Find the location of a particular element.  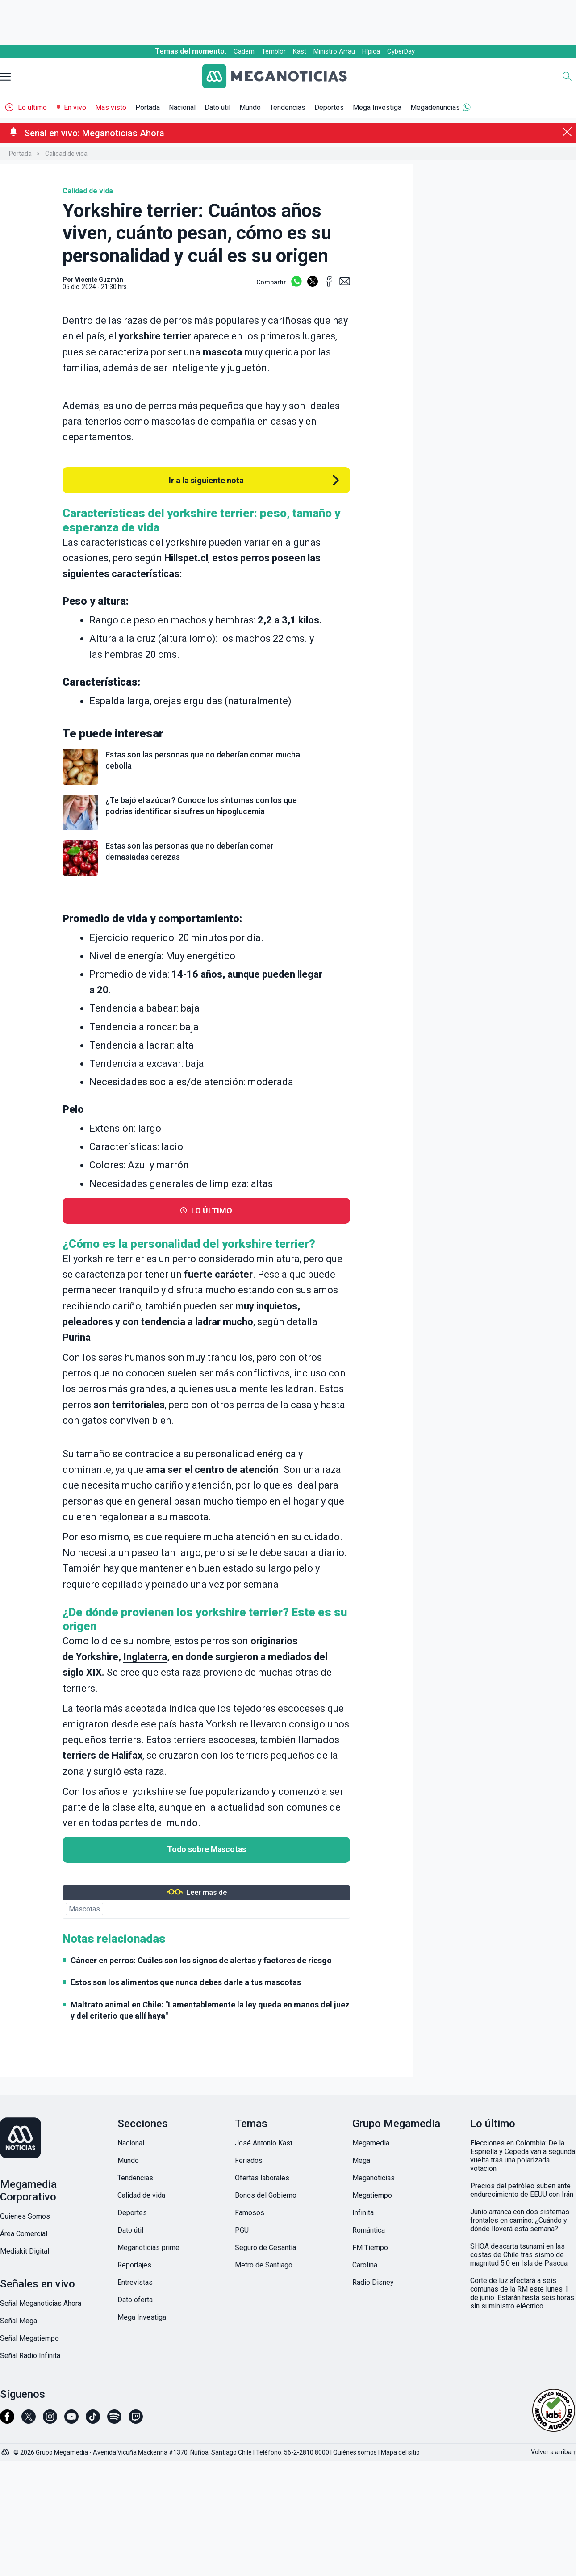

Hillspet.cl is located at coordinates (186, 558).